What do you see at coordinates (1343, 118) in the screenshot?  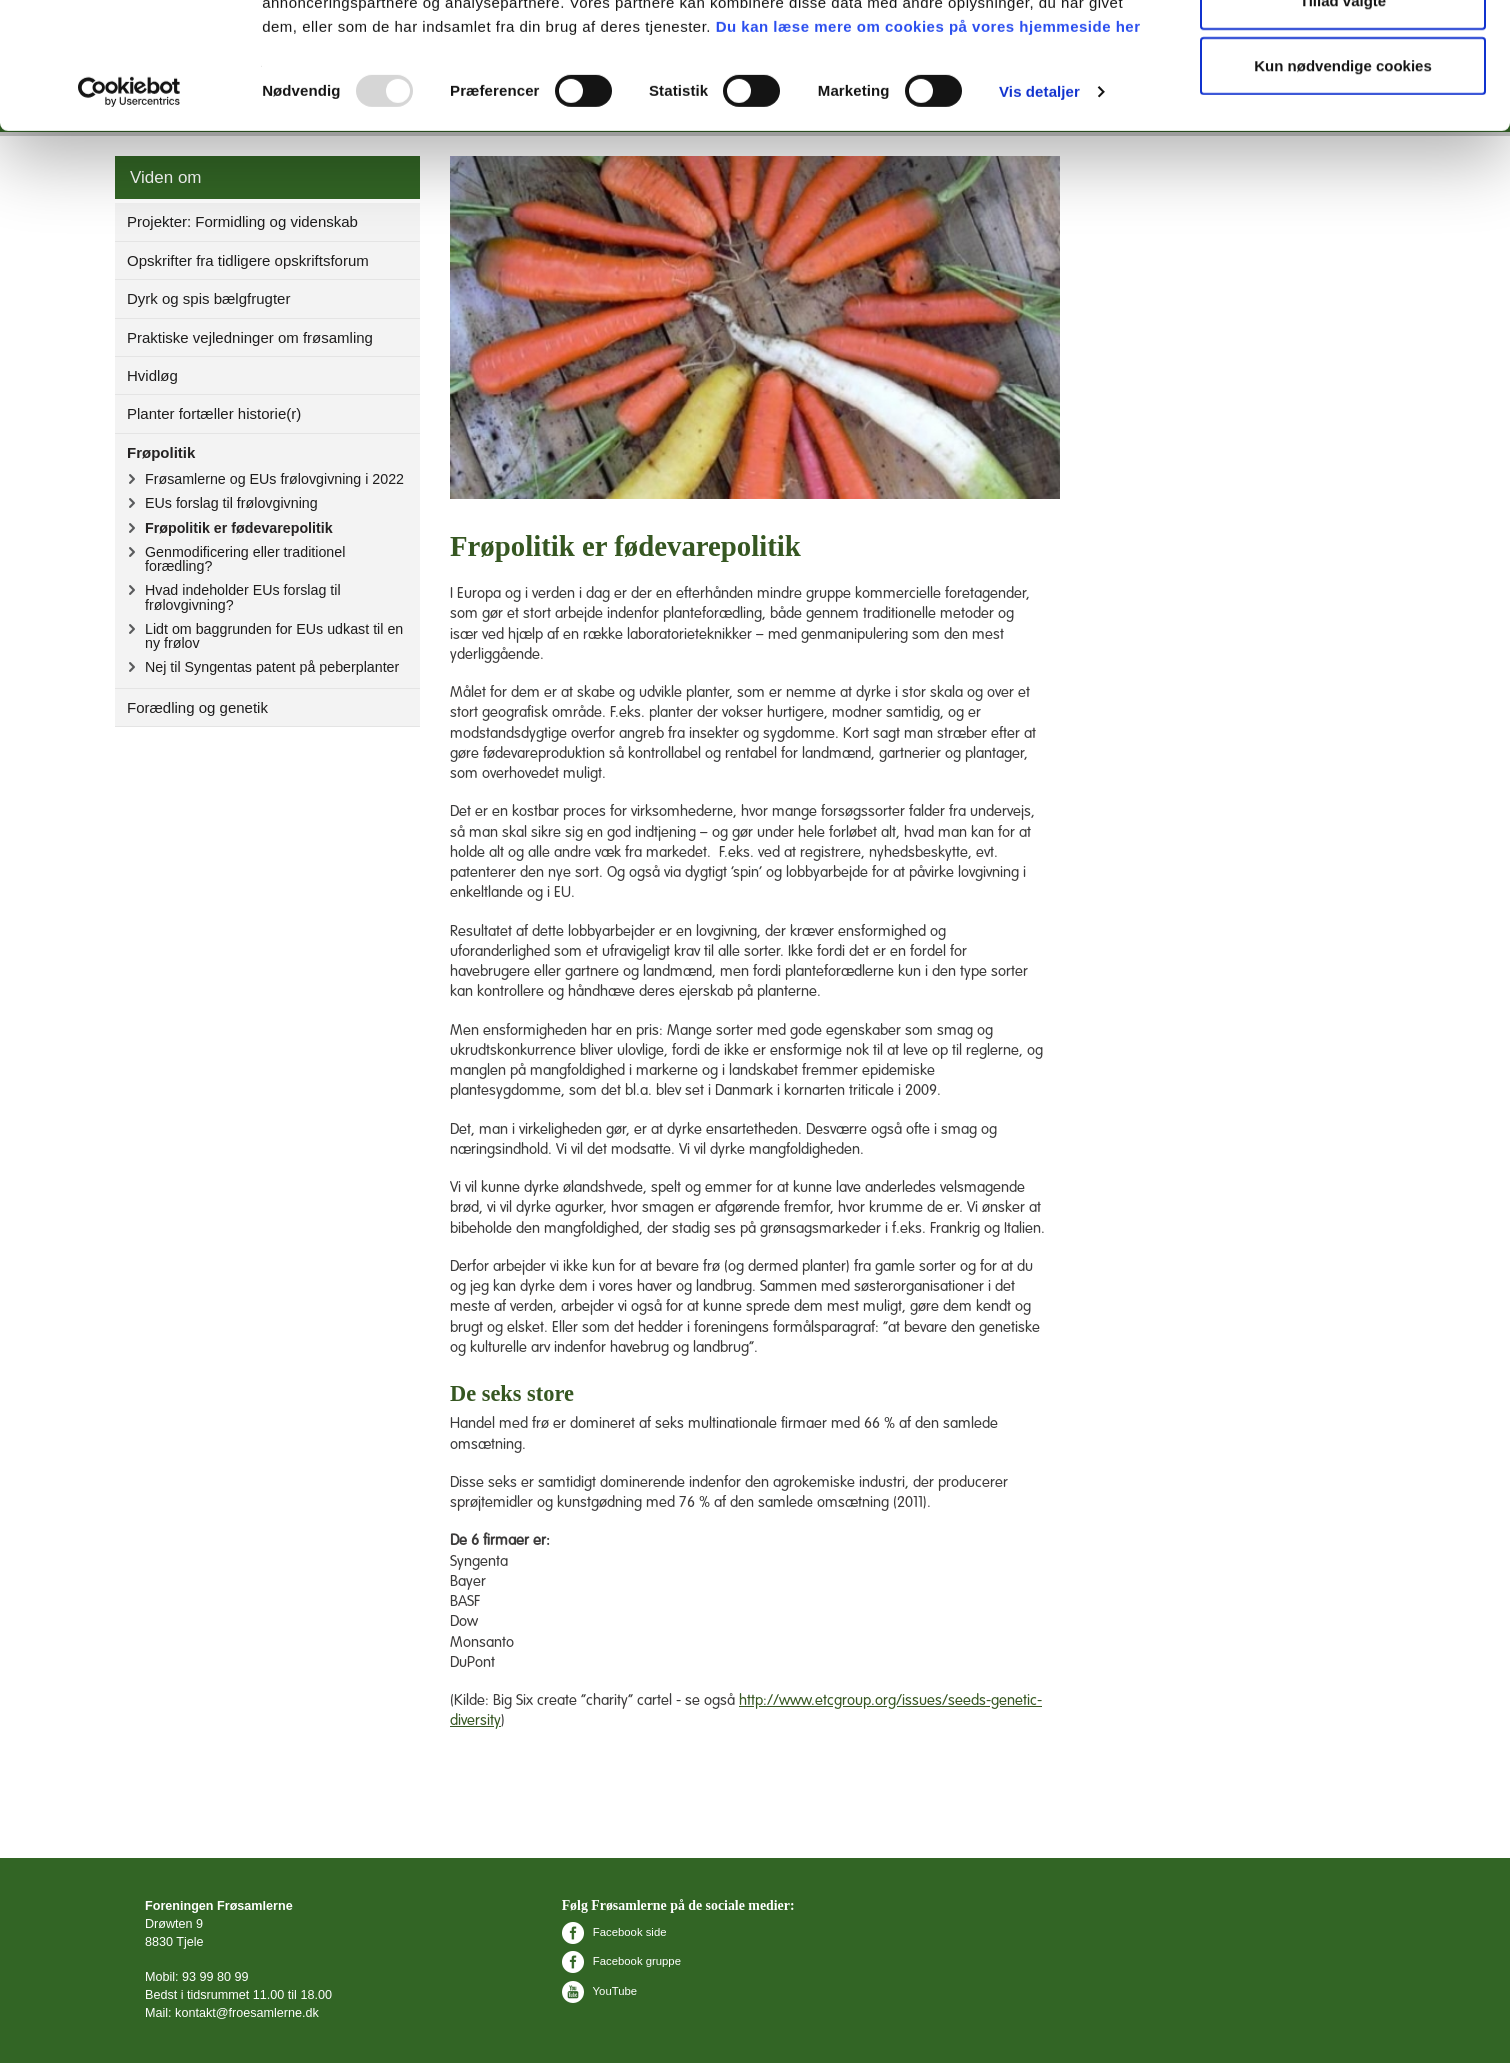 I see `Tillad valgte` at bounding box center [1343, 118].